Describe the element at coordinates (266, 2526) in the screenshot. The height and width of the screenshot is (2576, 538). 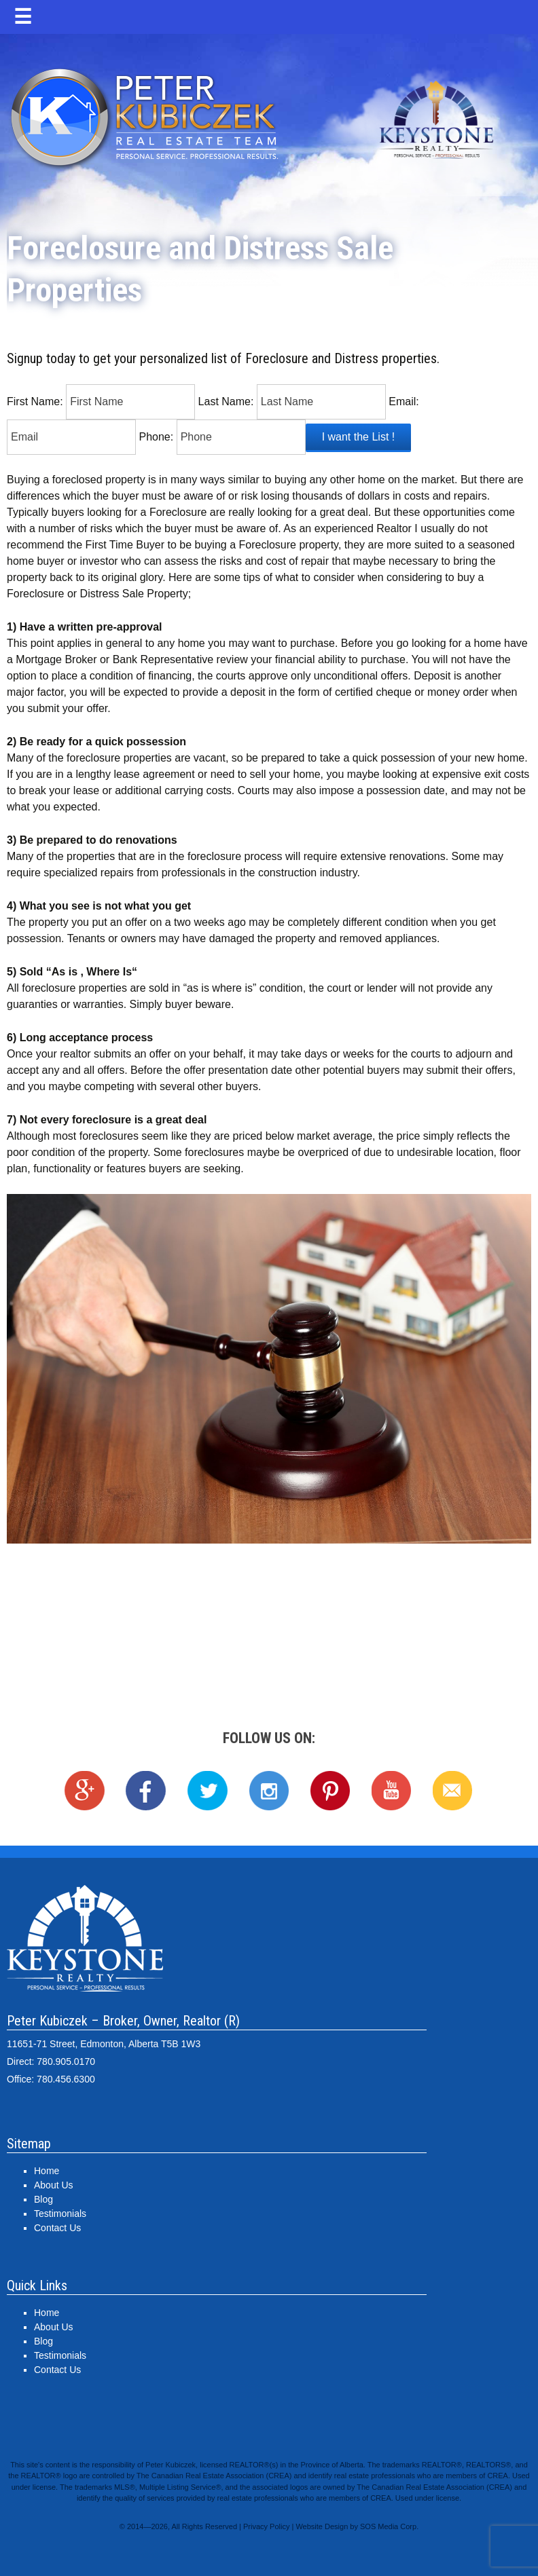
I see `Privacy Policy` at that location.